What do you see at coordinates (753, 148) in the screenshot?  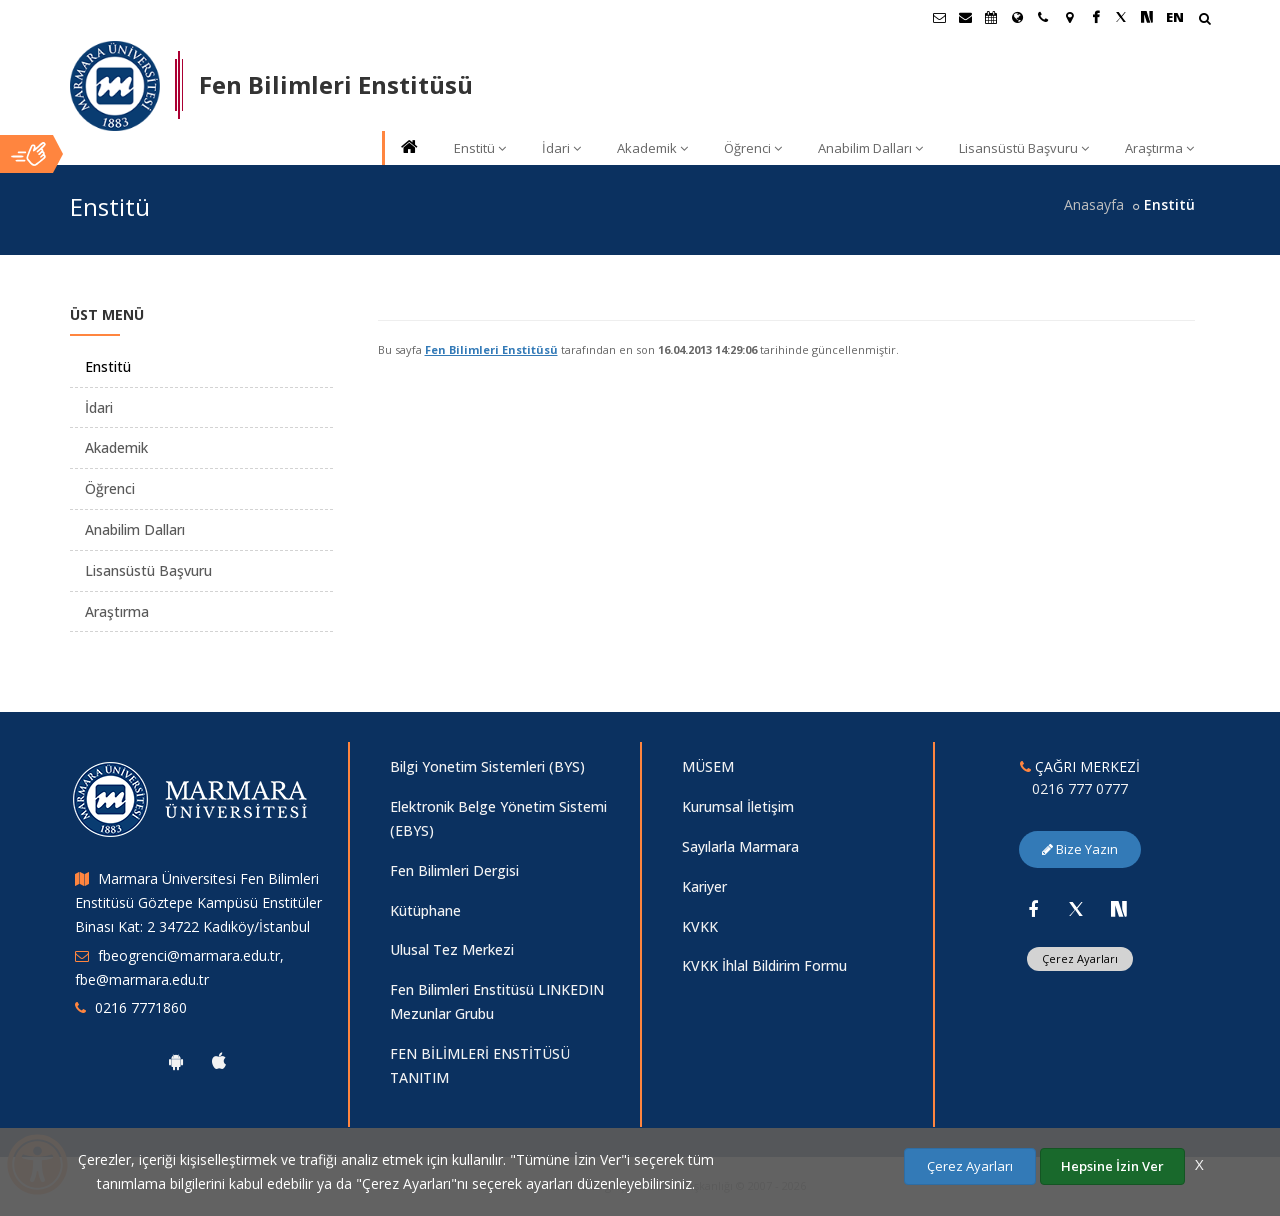 I see `Öğrenci` at bounding box center [753, 148].